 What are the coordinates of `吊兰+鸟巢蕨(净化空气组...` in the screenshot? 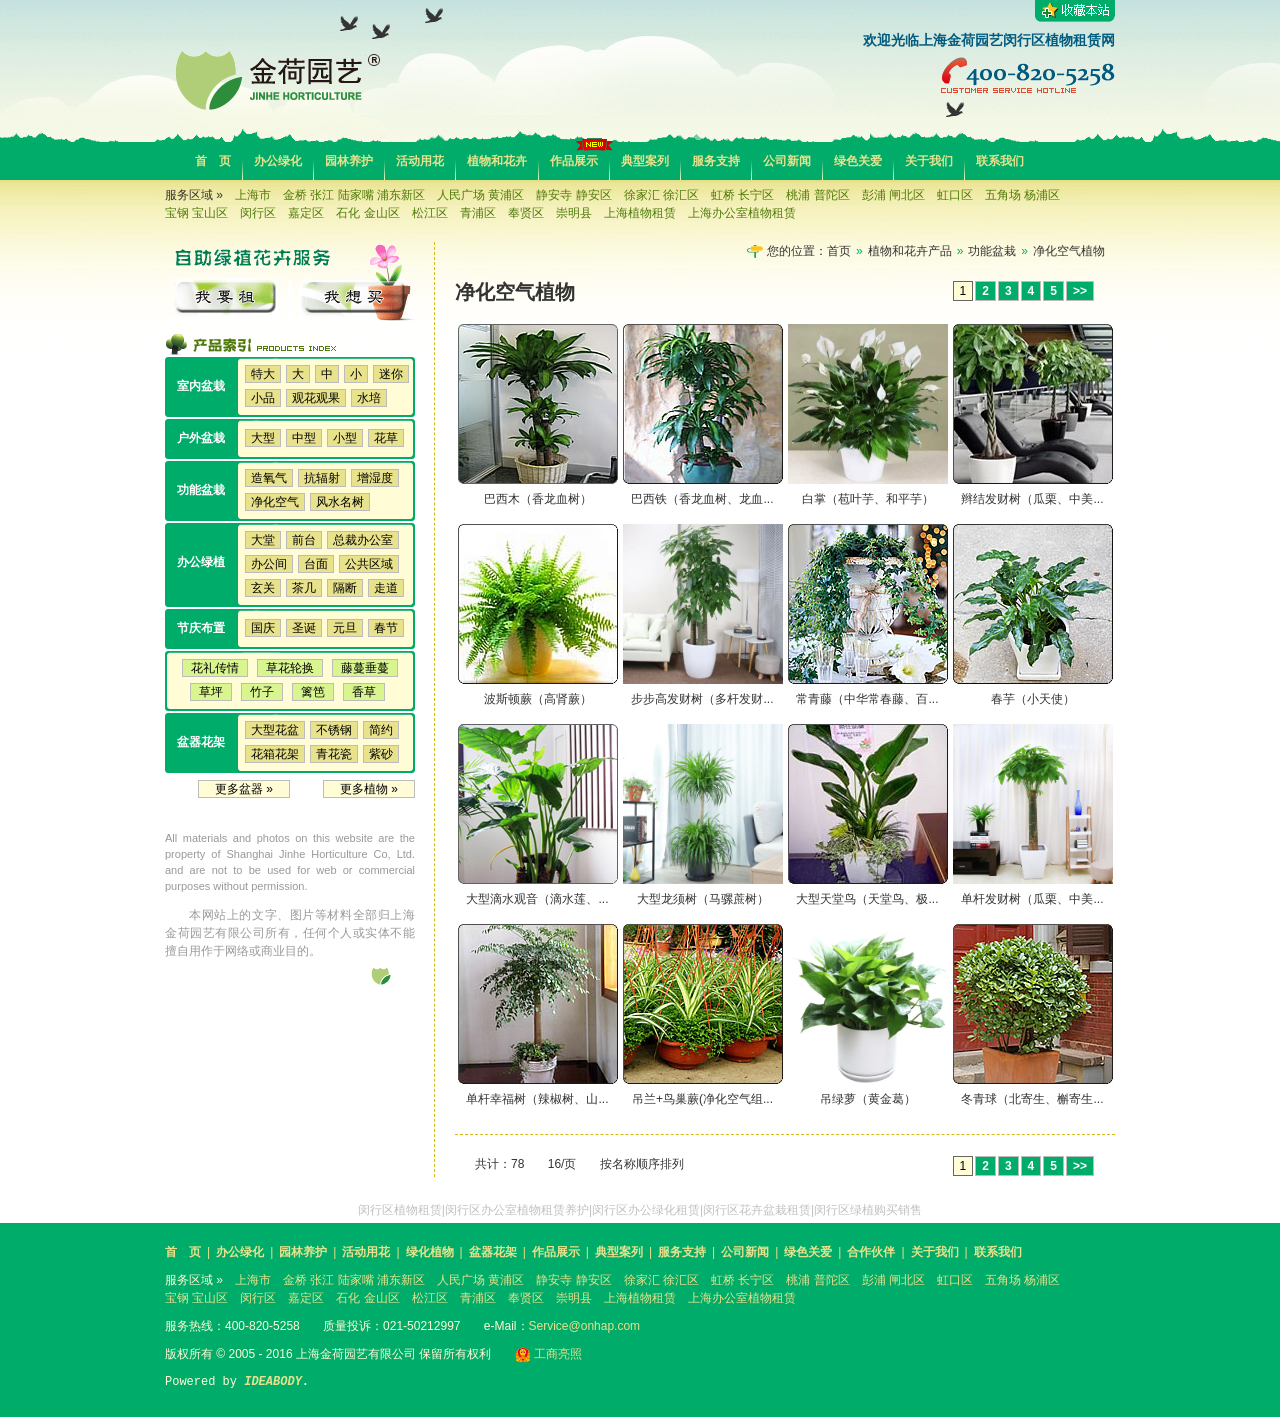 It's located at (702, 1099).